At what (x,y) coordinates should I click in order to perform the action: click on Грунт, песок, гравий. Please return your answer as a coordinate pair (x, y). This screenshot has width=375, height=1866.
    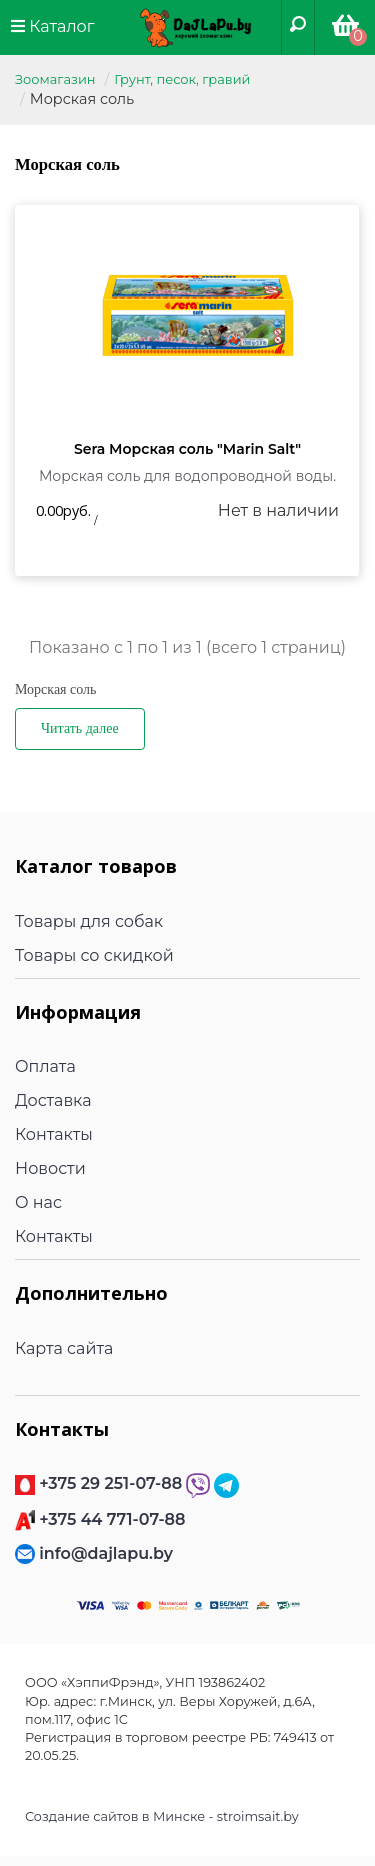
    Looking at the image, I should click on (182, 79).